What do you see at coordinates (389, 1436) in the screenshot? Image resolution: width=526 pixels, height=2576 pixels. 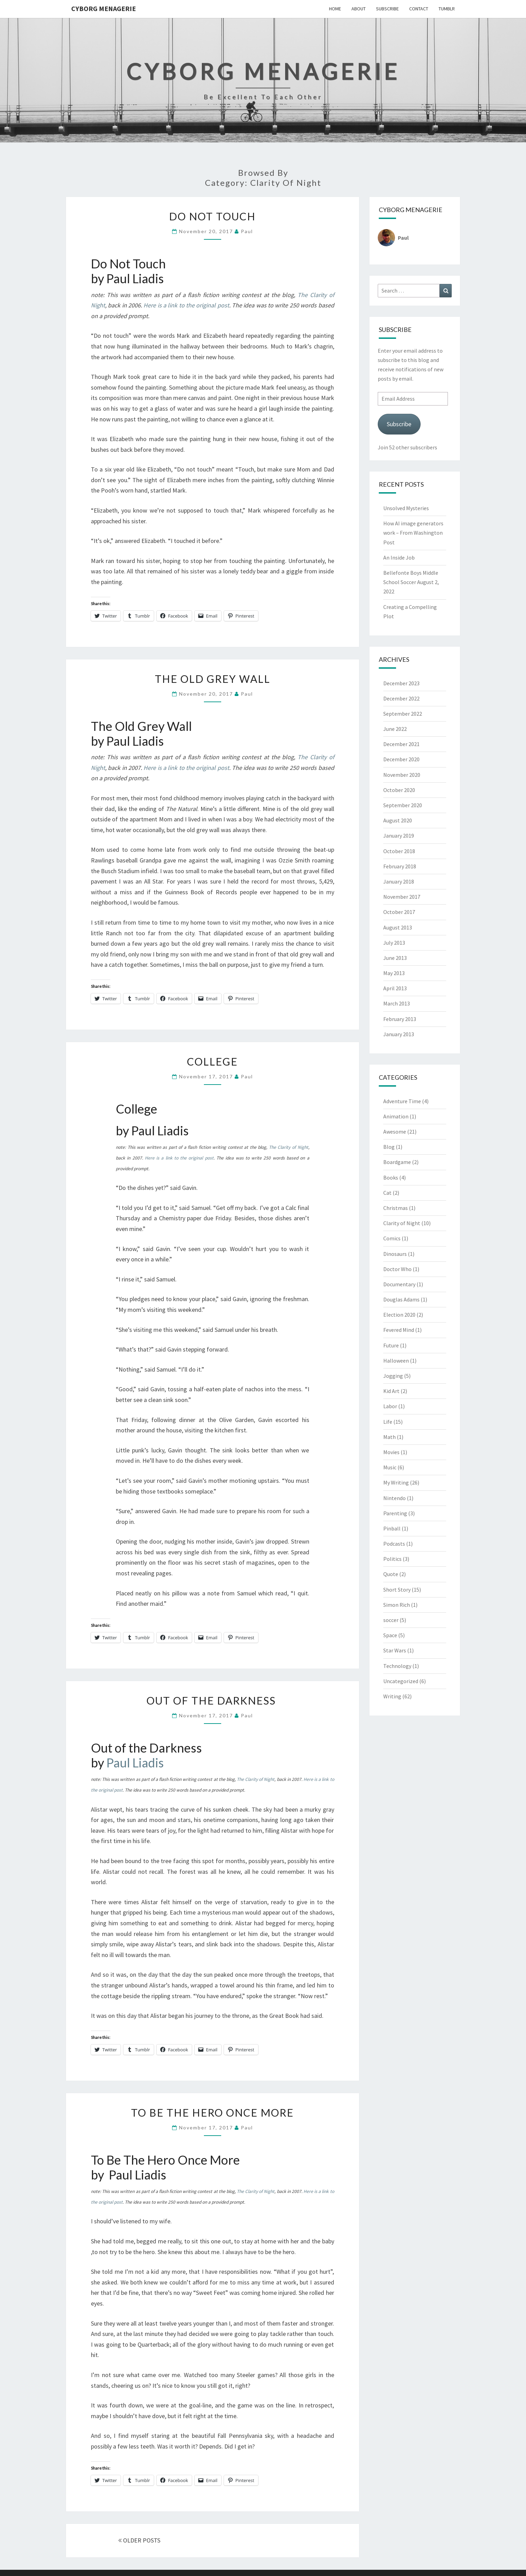 I see `Math` at bounding box center [389, 1436].